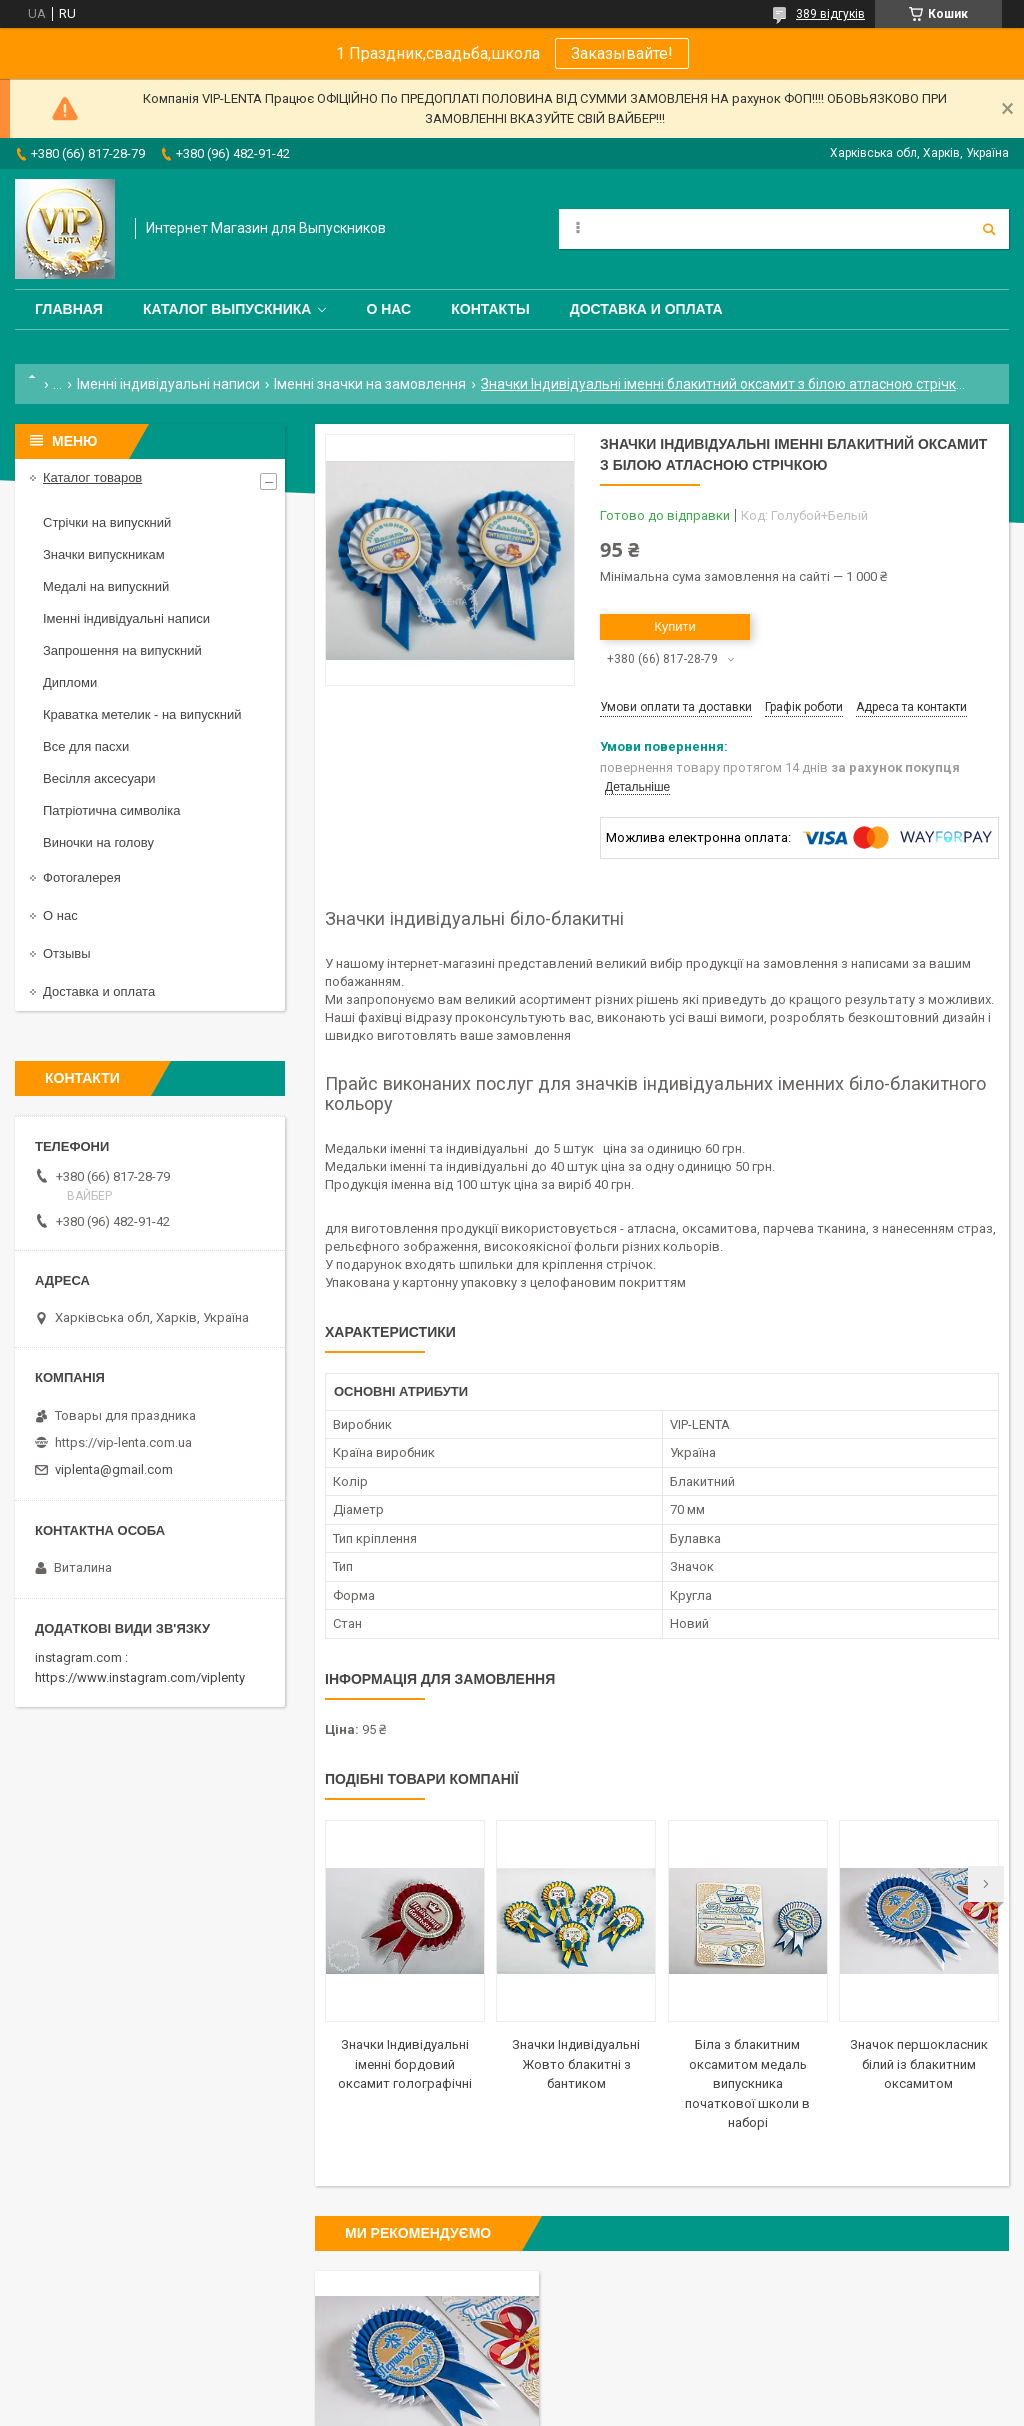 This screenshot has width=1024, height=2426. I want to click on Значки Індивідуальні іменні бордовий оксамит голографічні, so click(405, 2064).